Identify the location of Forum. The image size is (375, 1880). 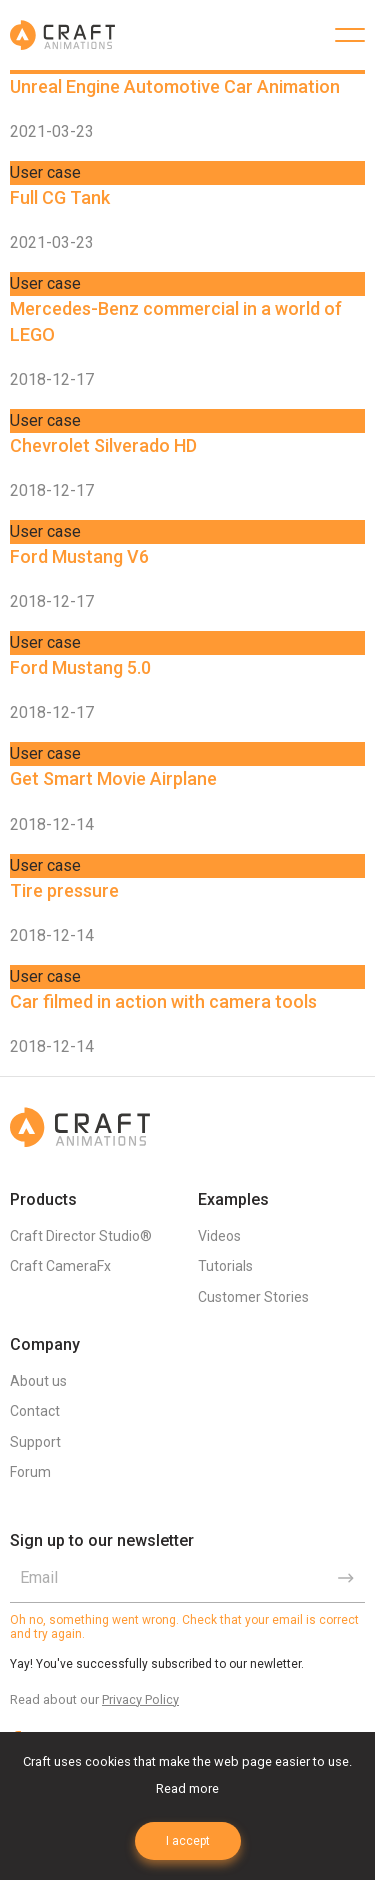
(30, 1472).